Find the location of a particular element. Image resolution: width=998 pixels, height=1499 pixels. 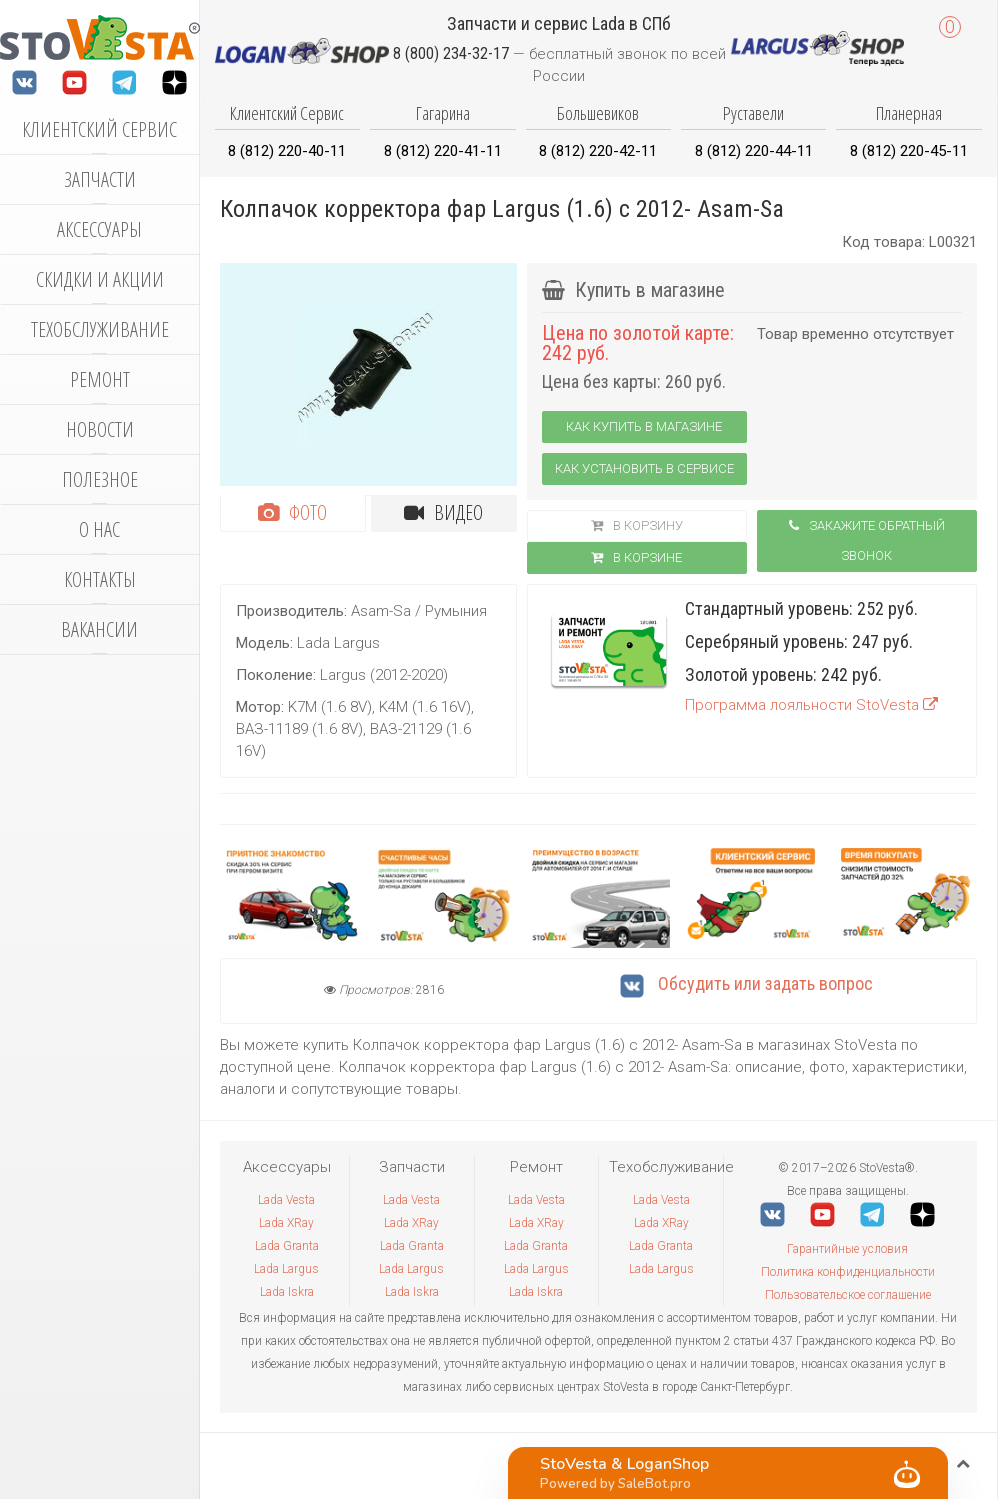

Клиентский сервис is located at coordinates (99, 129).